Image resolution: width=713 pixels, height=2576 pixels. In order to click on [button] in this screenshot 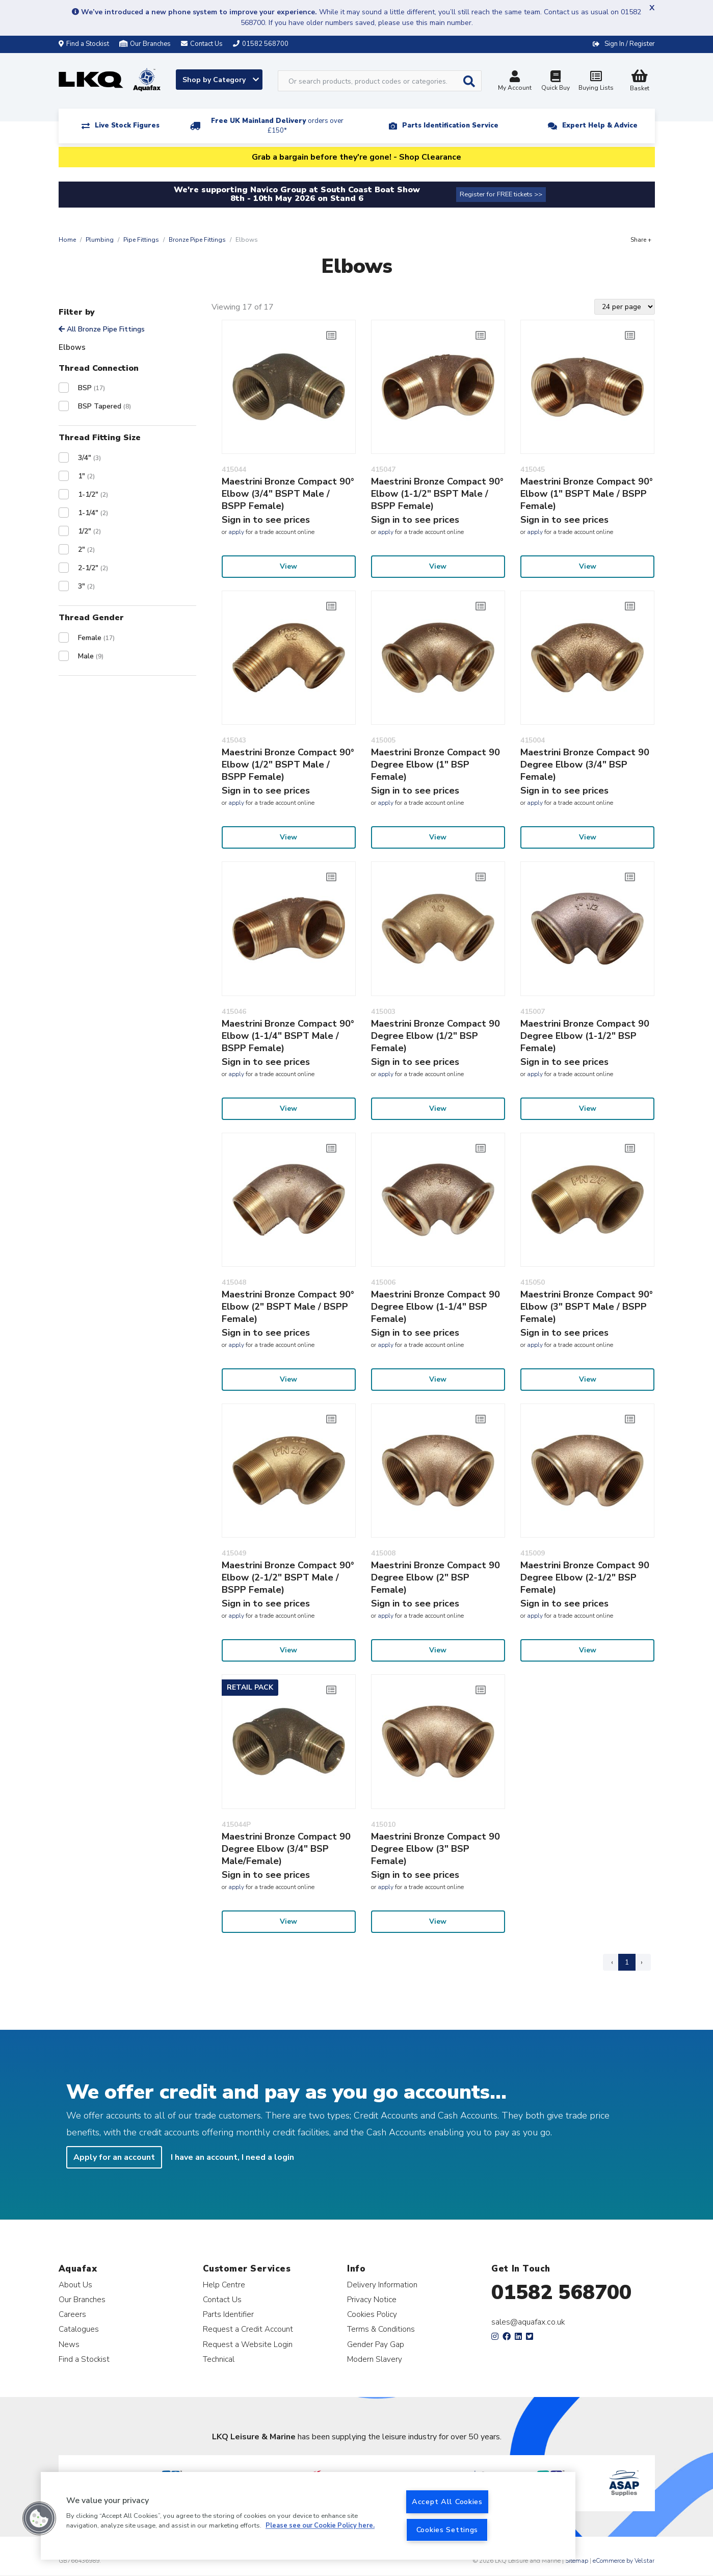, I will do `click(39, 2518)`.